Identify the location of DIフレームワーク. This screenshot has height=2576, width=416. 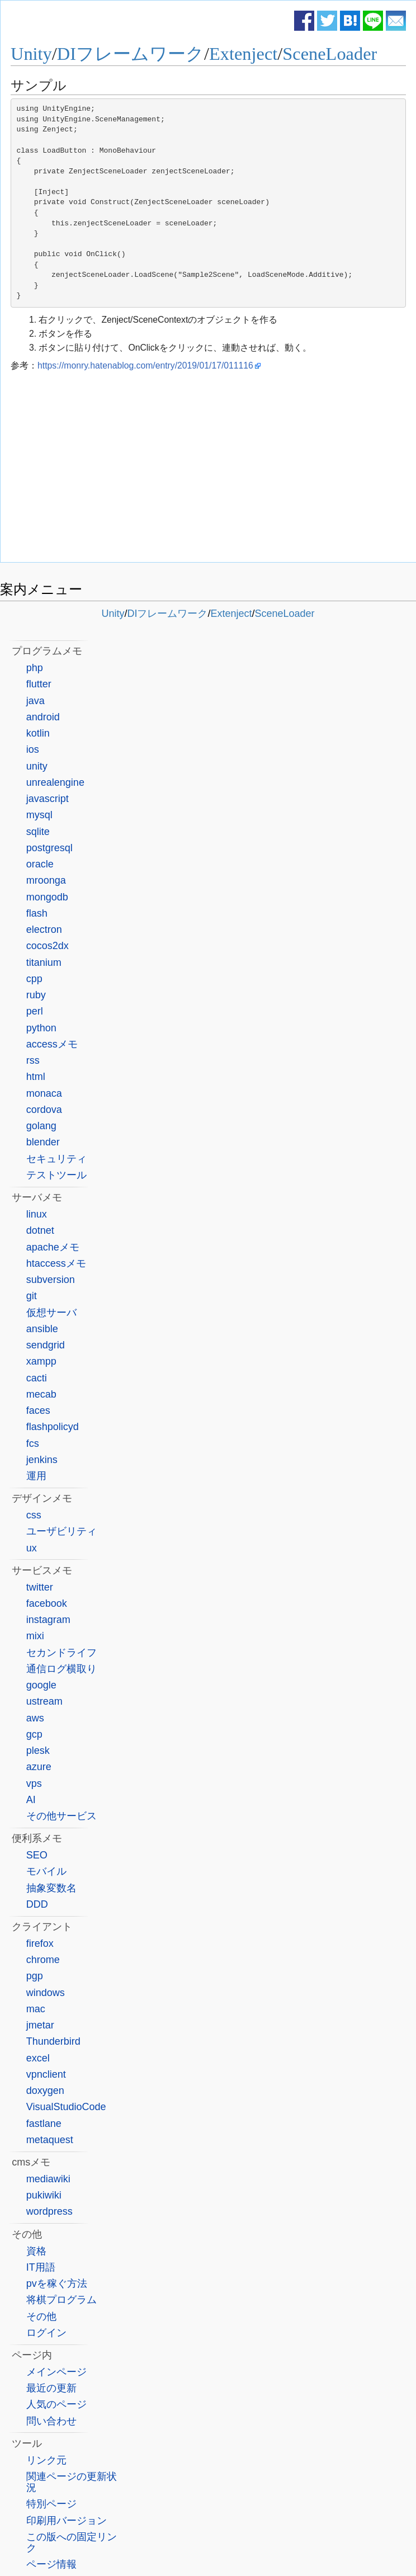
(130, 54).